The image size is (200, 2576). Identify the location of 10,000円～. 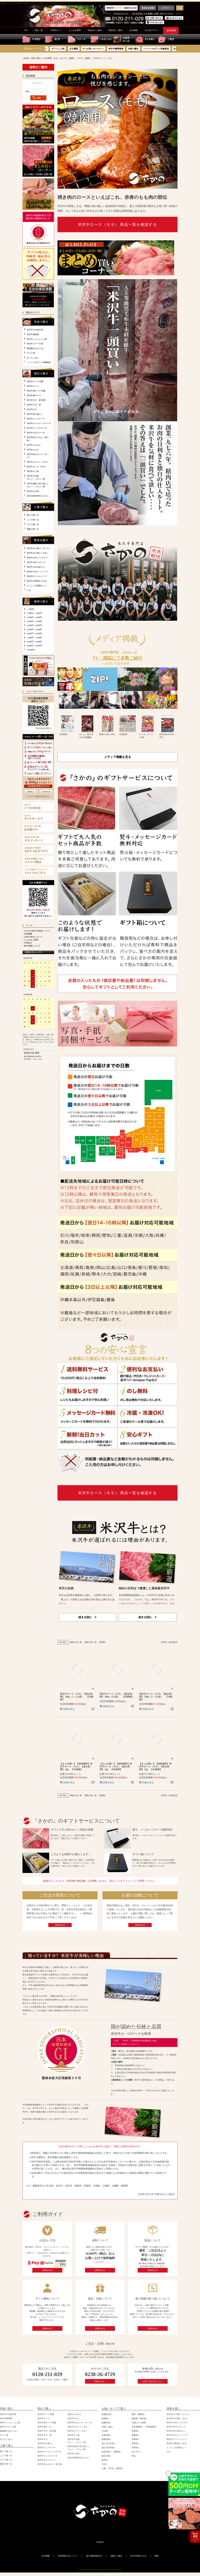
(31, 650).